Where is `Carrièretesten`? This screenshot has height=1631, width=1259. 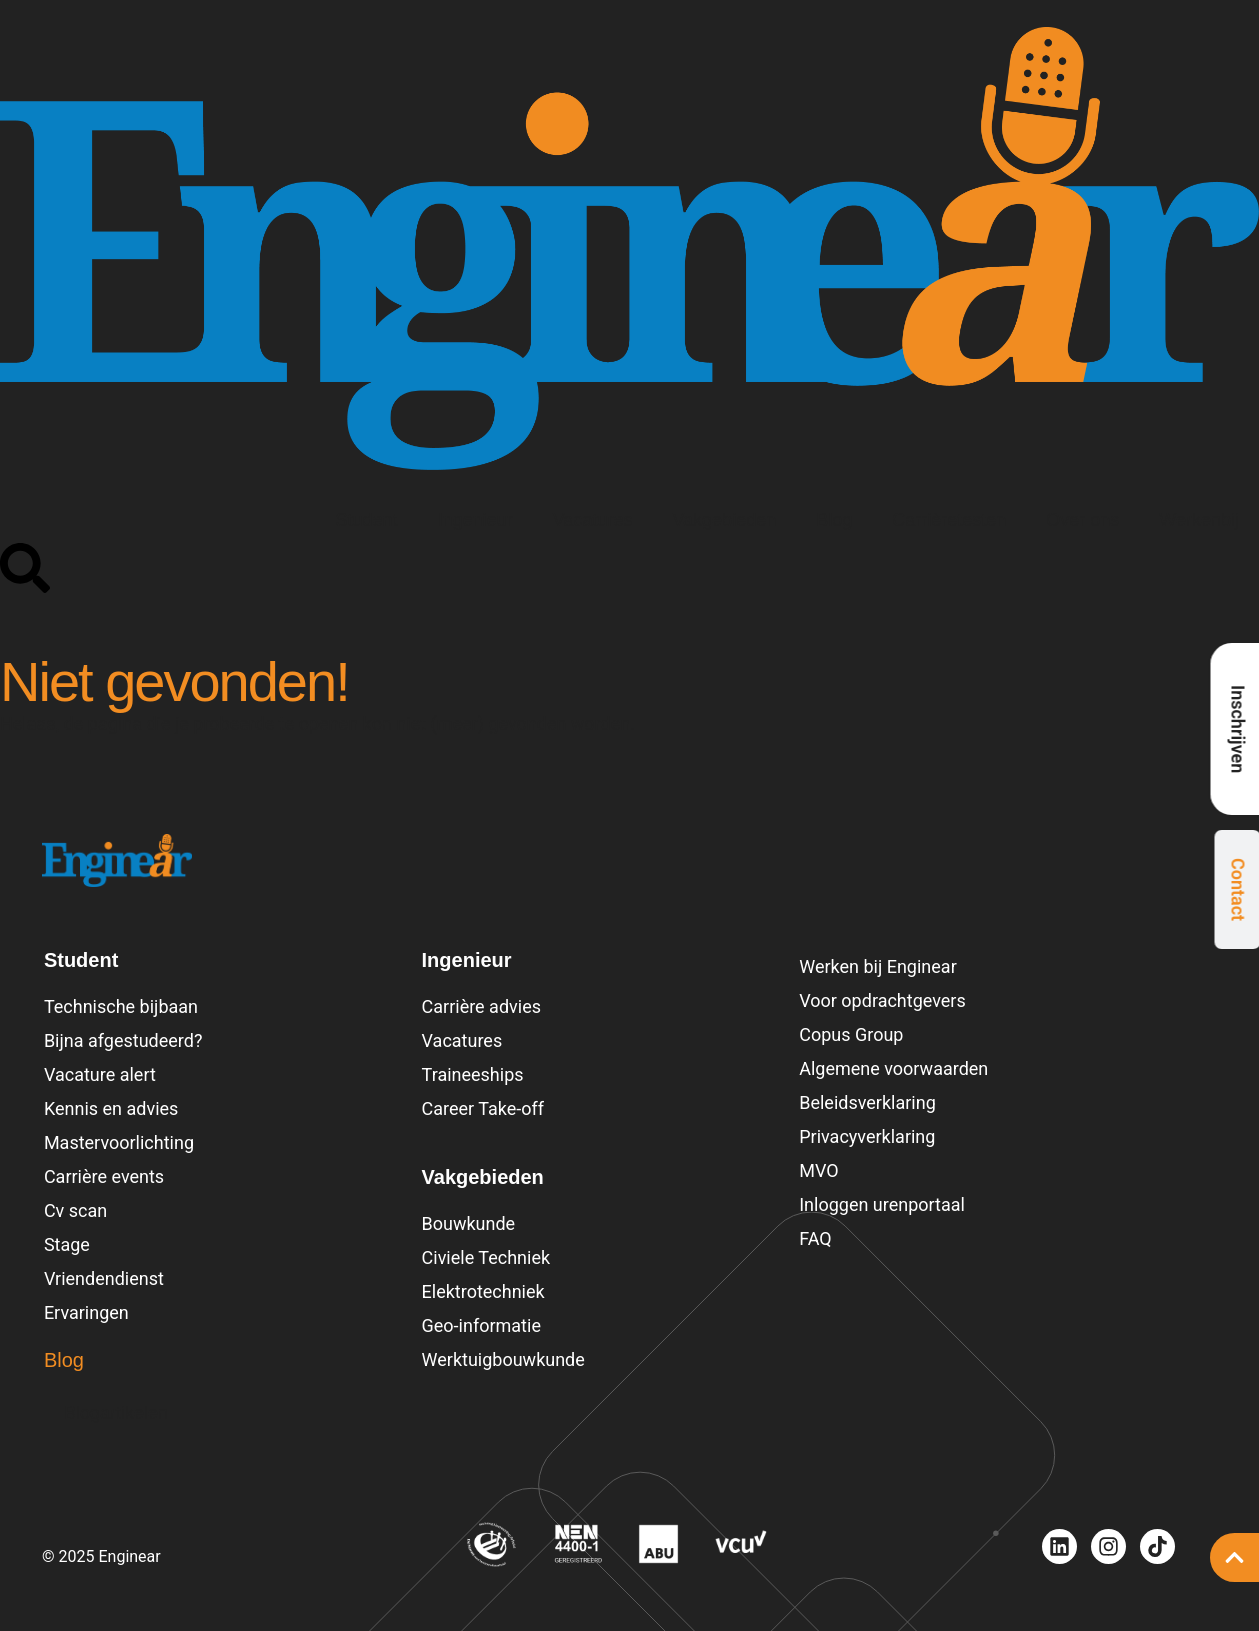
Carrièretesten is located at coordinates (949, 520).